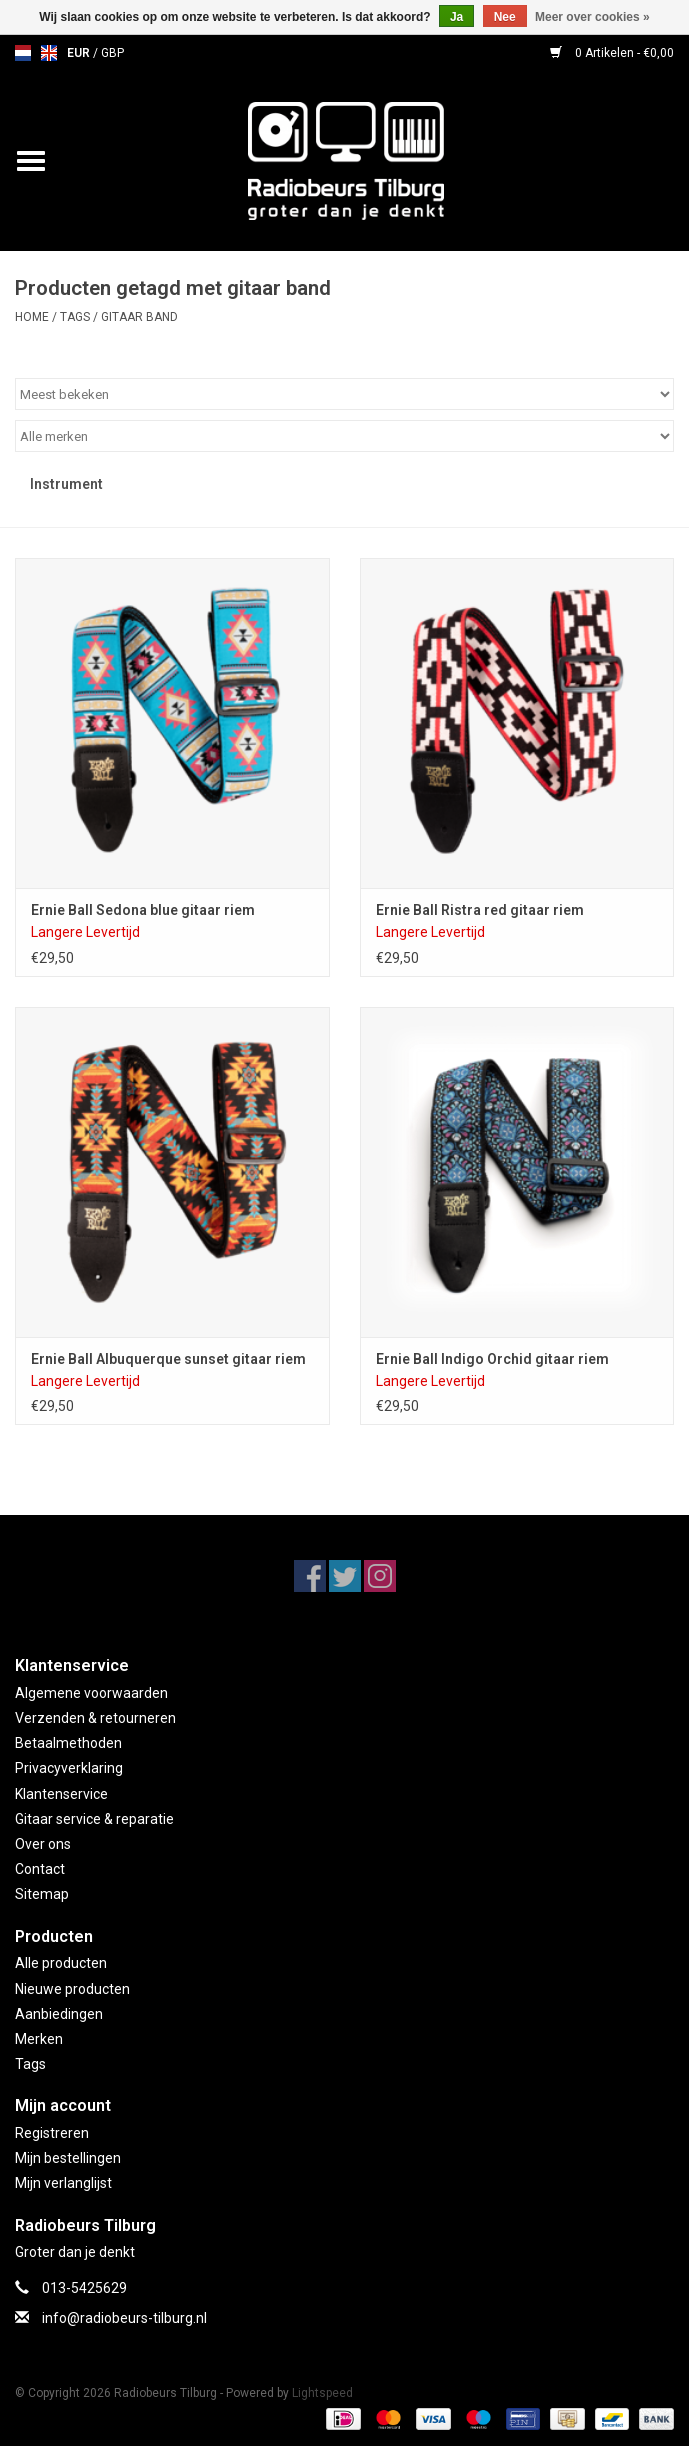  Describe the element at coordinates (75, 317) in the screenshot. I see `Tags` at that location.